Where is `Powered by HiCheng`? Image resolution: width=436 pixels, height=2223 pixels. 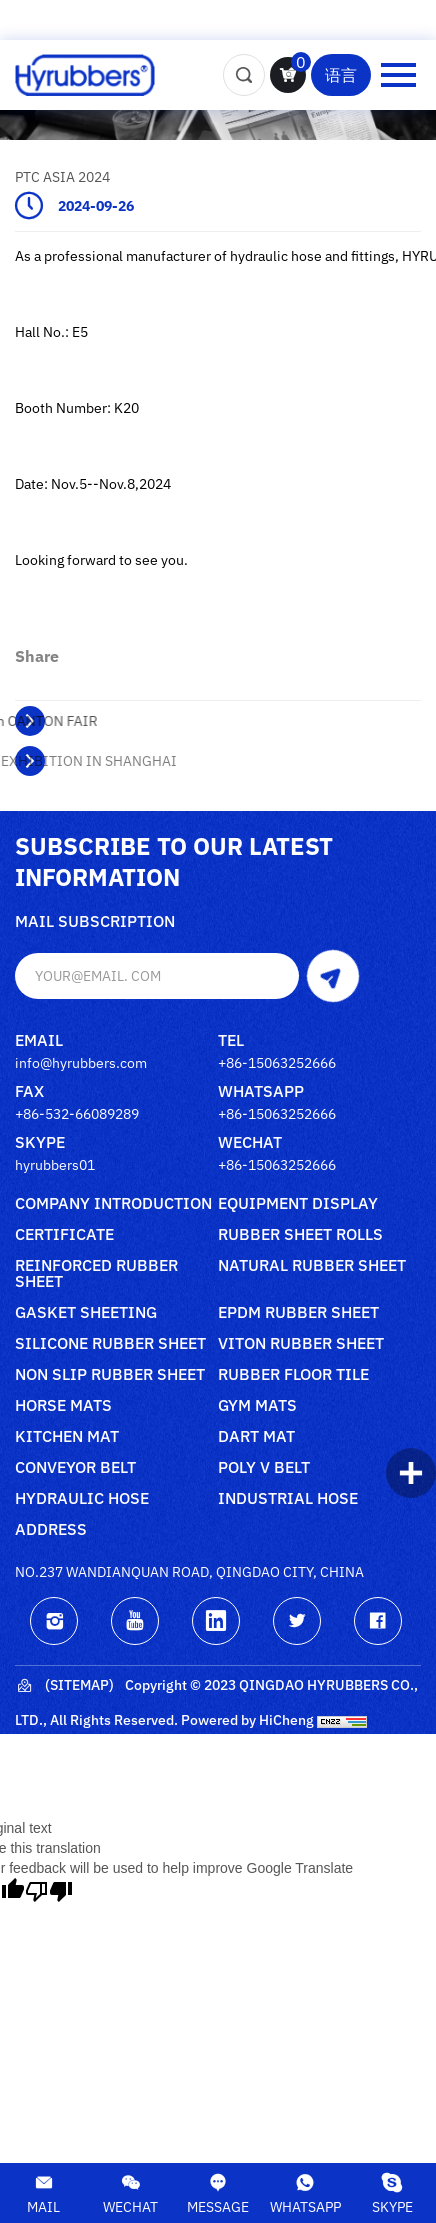
Powered by HiCheng is located at coordinates (247, 1720).